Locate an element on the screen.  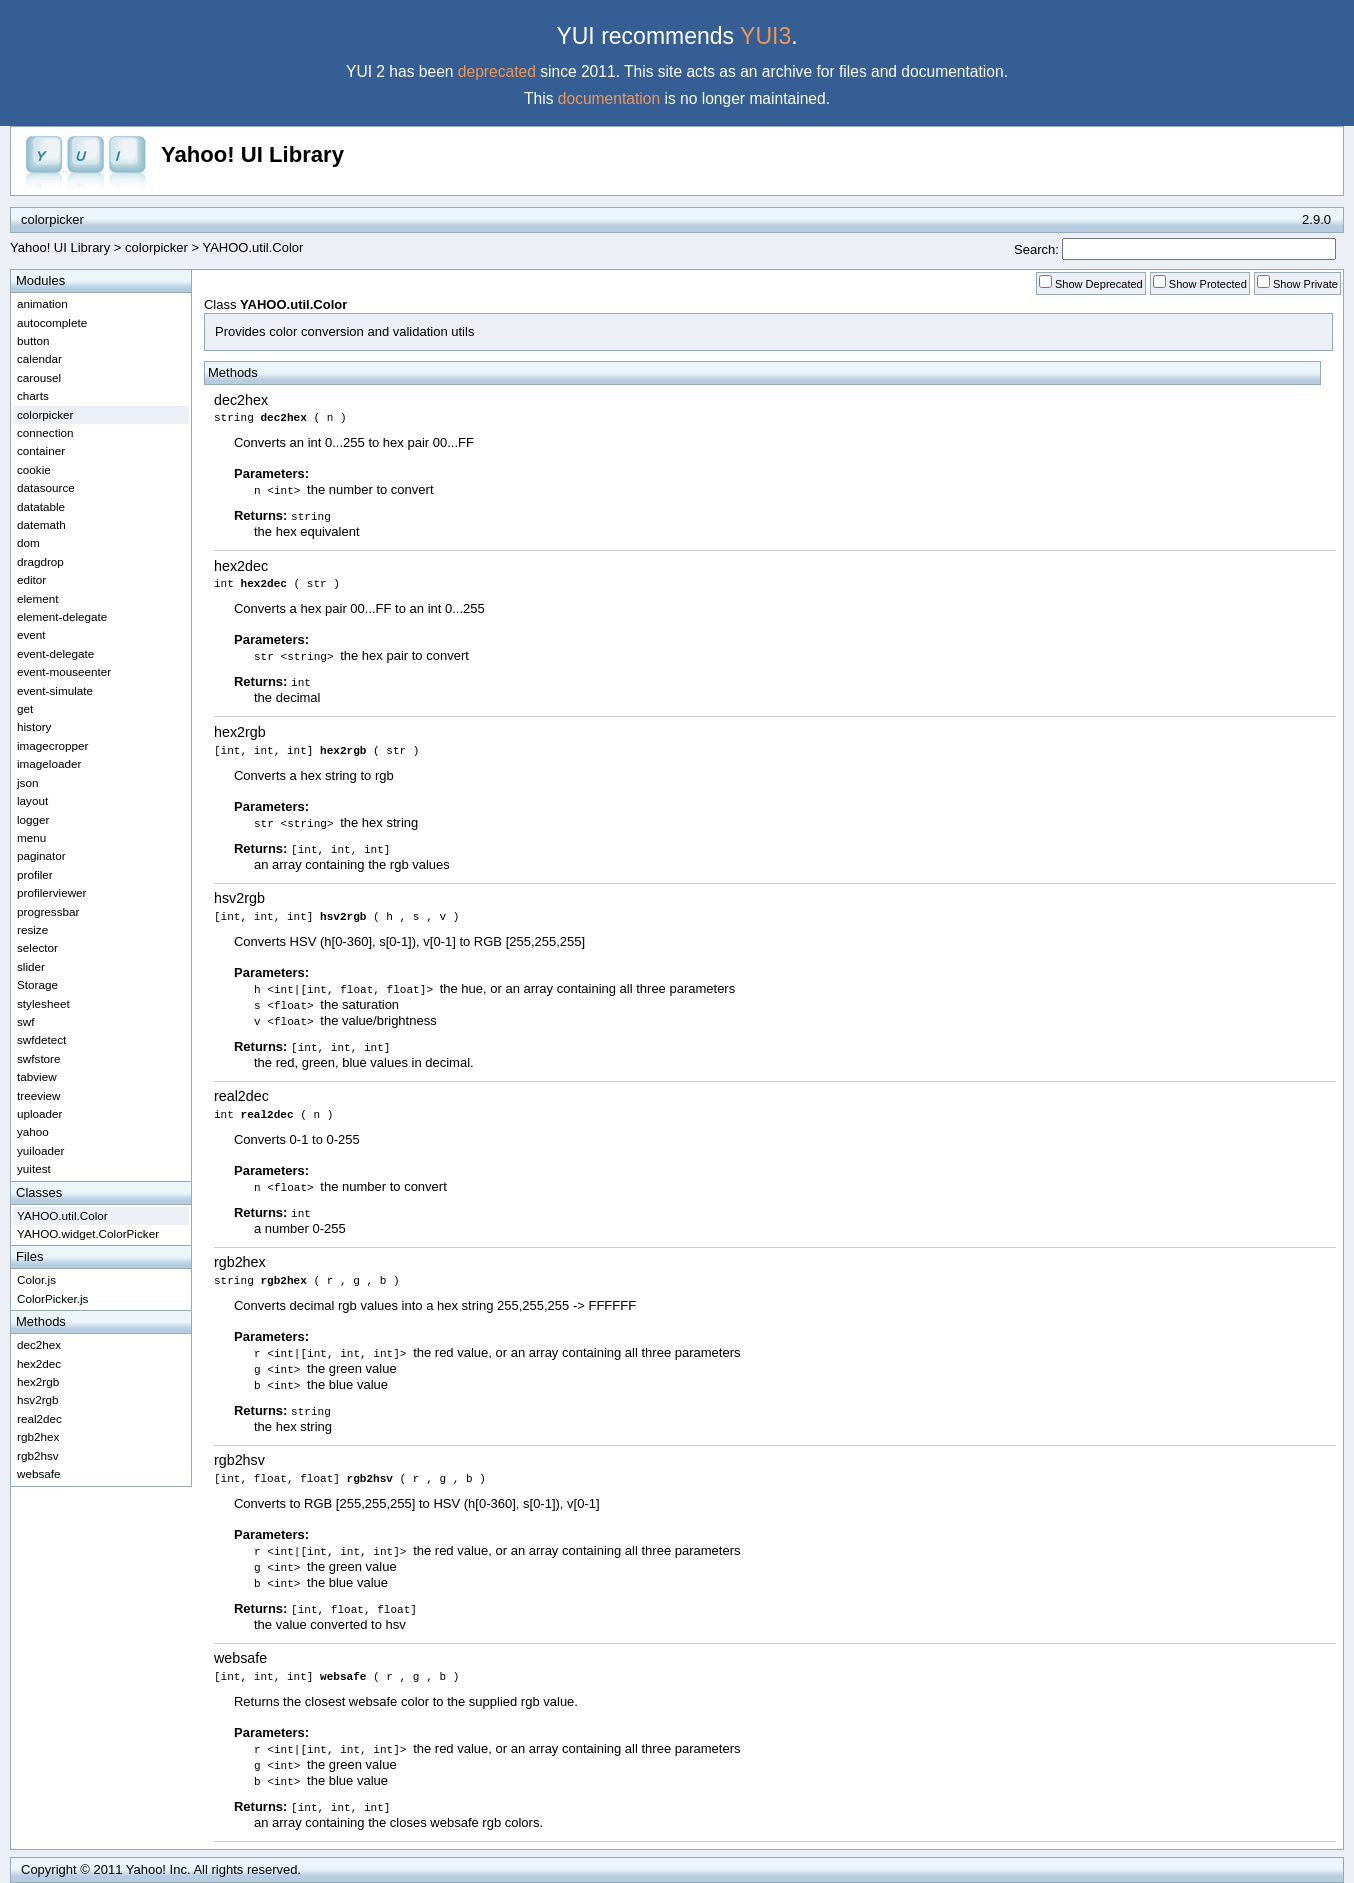
layout is located at coordinates (32, 800).